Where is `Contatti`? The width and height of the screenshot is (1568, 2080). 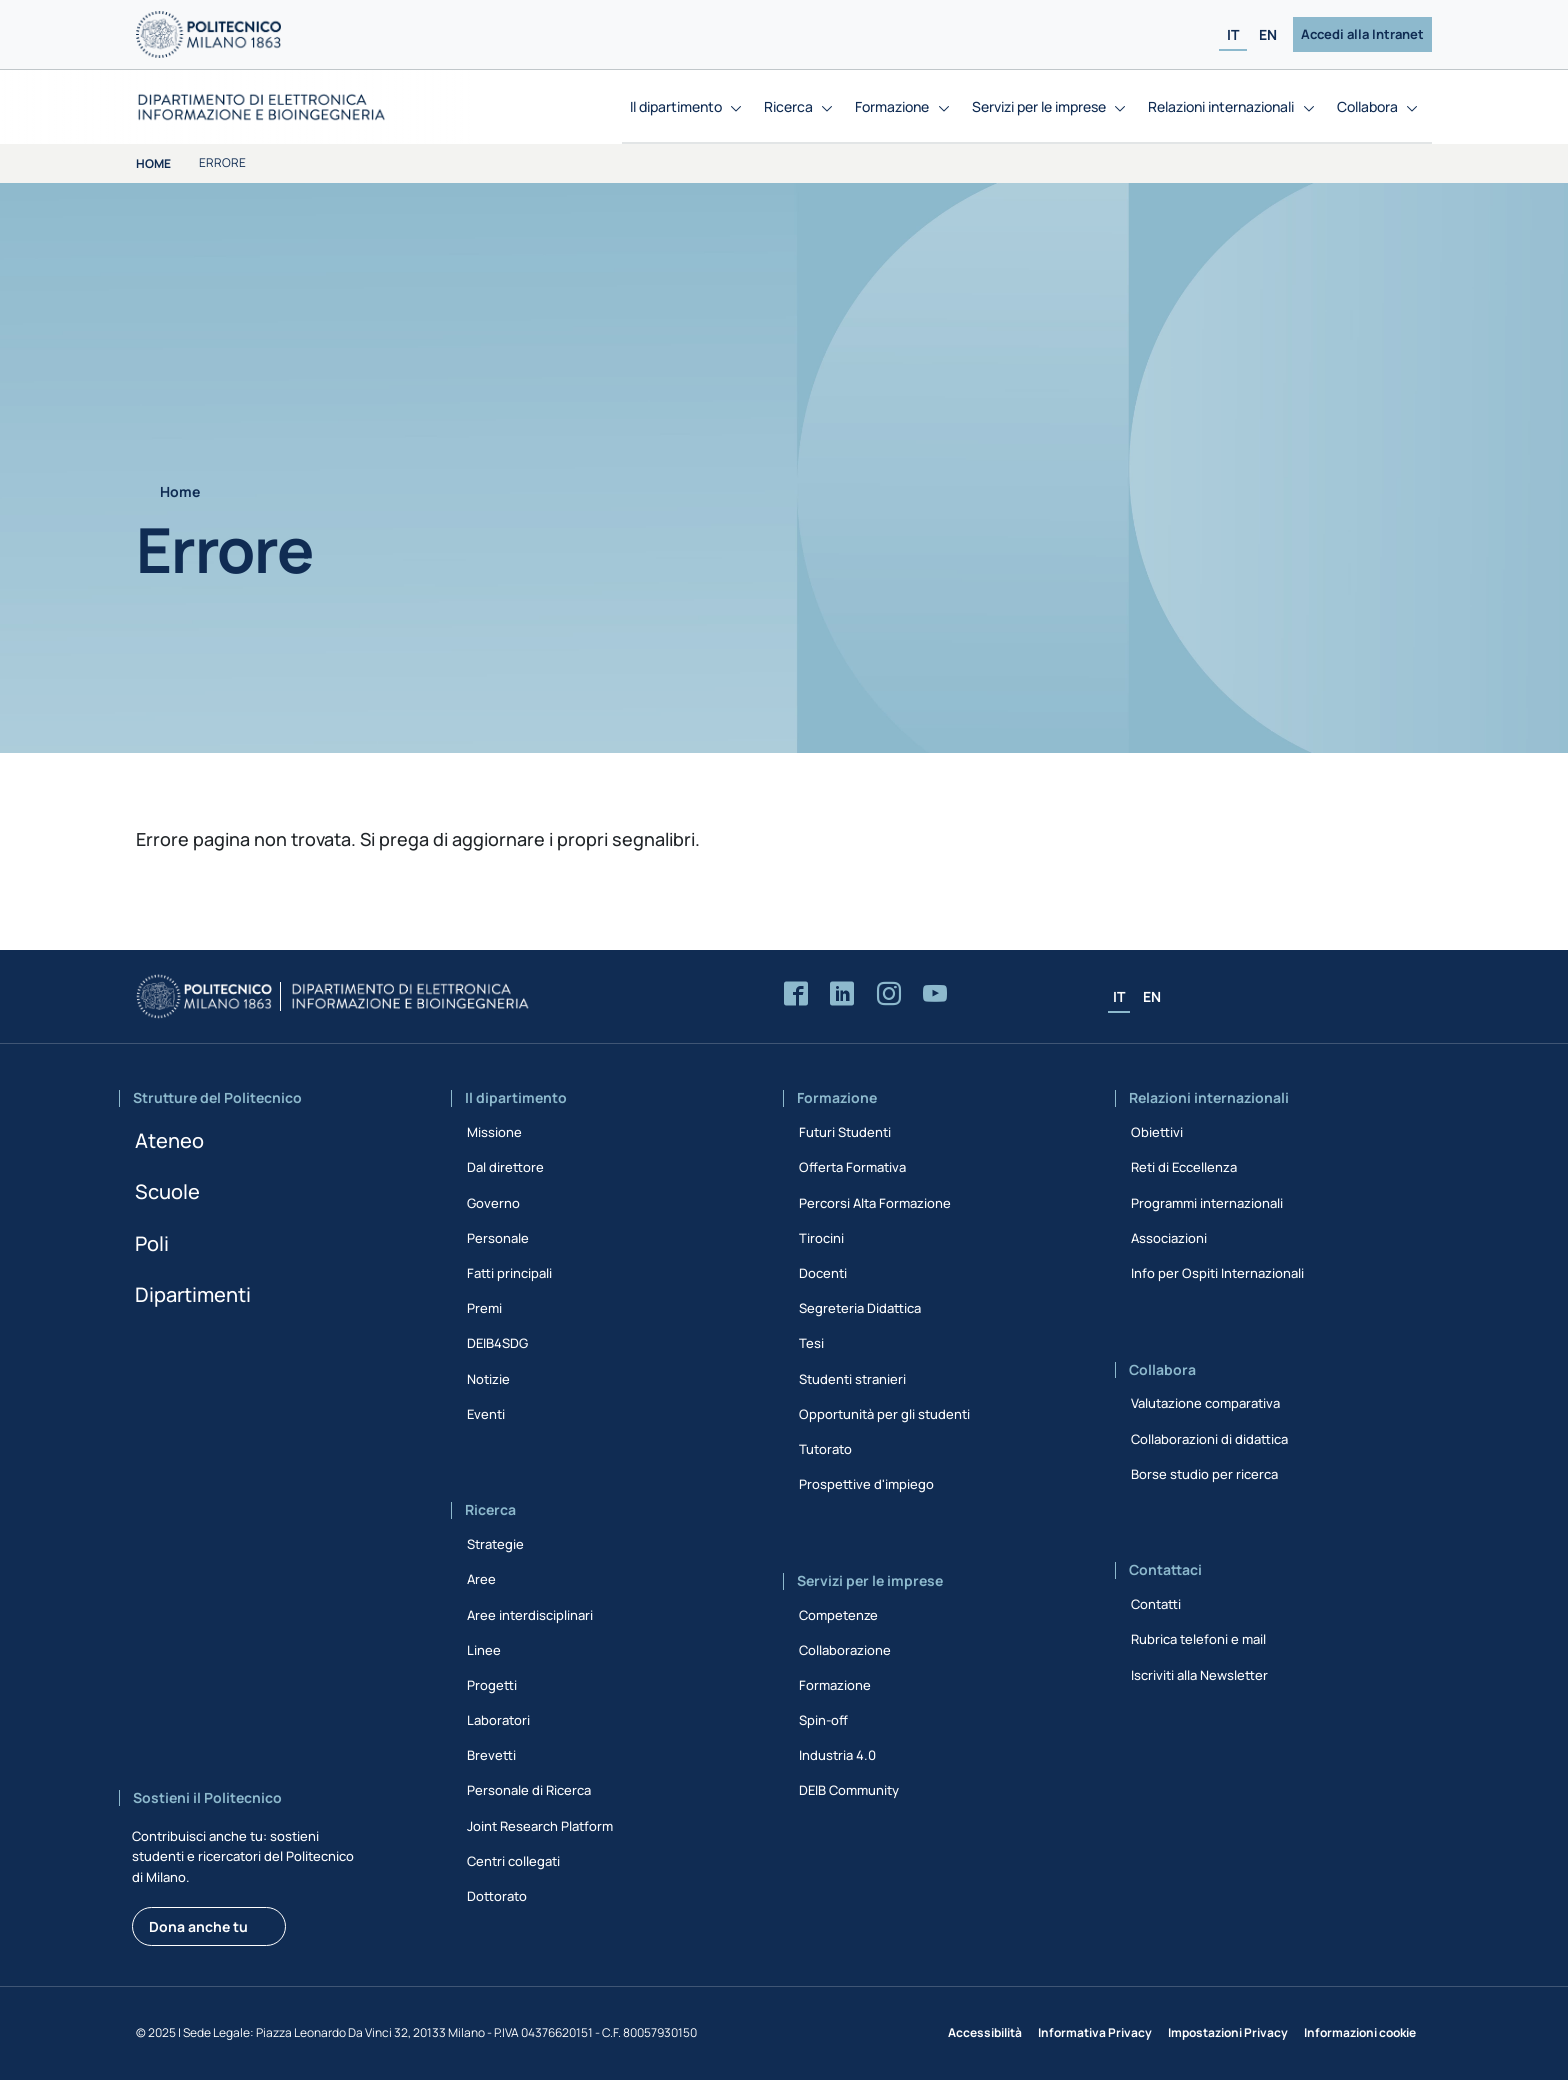 Contatti is located at coordinates (1156, 1604).